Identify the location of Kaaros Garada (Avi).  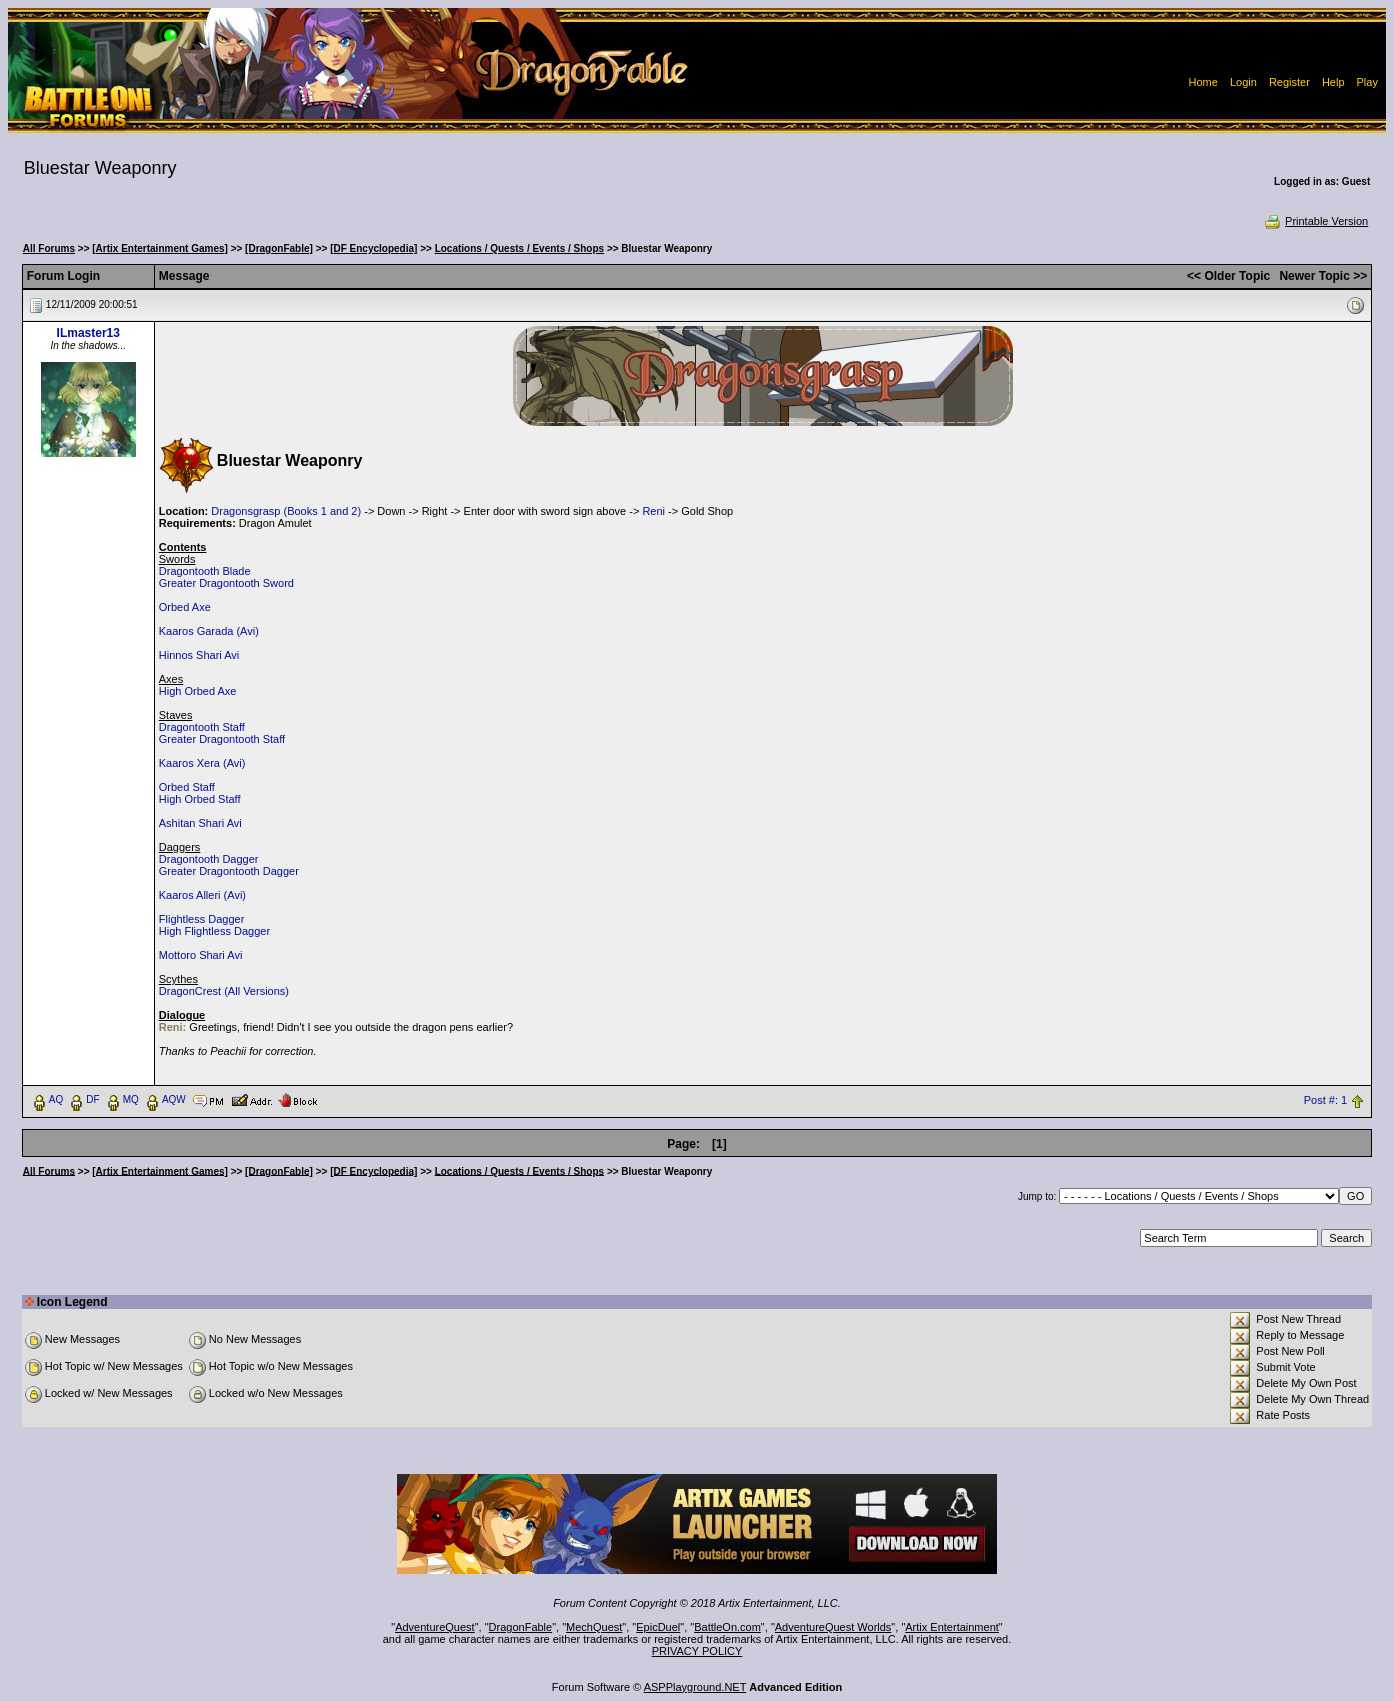
(209, 631).